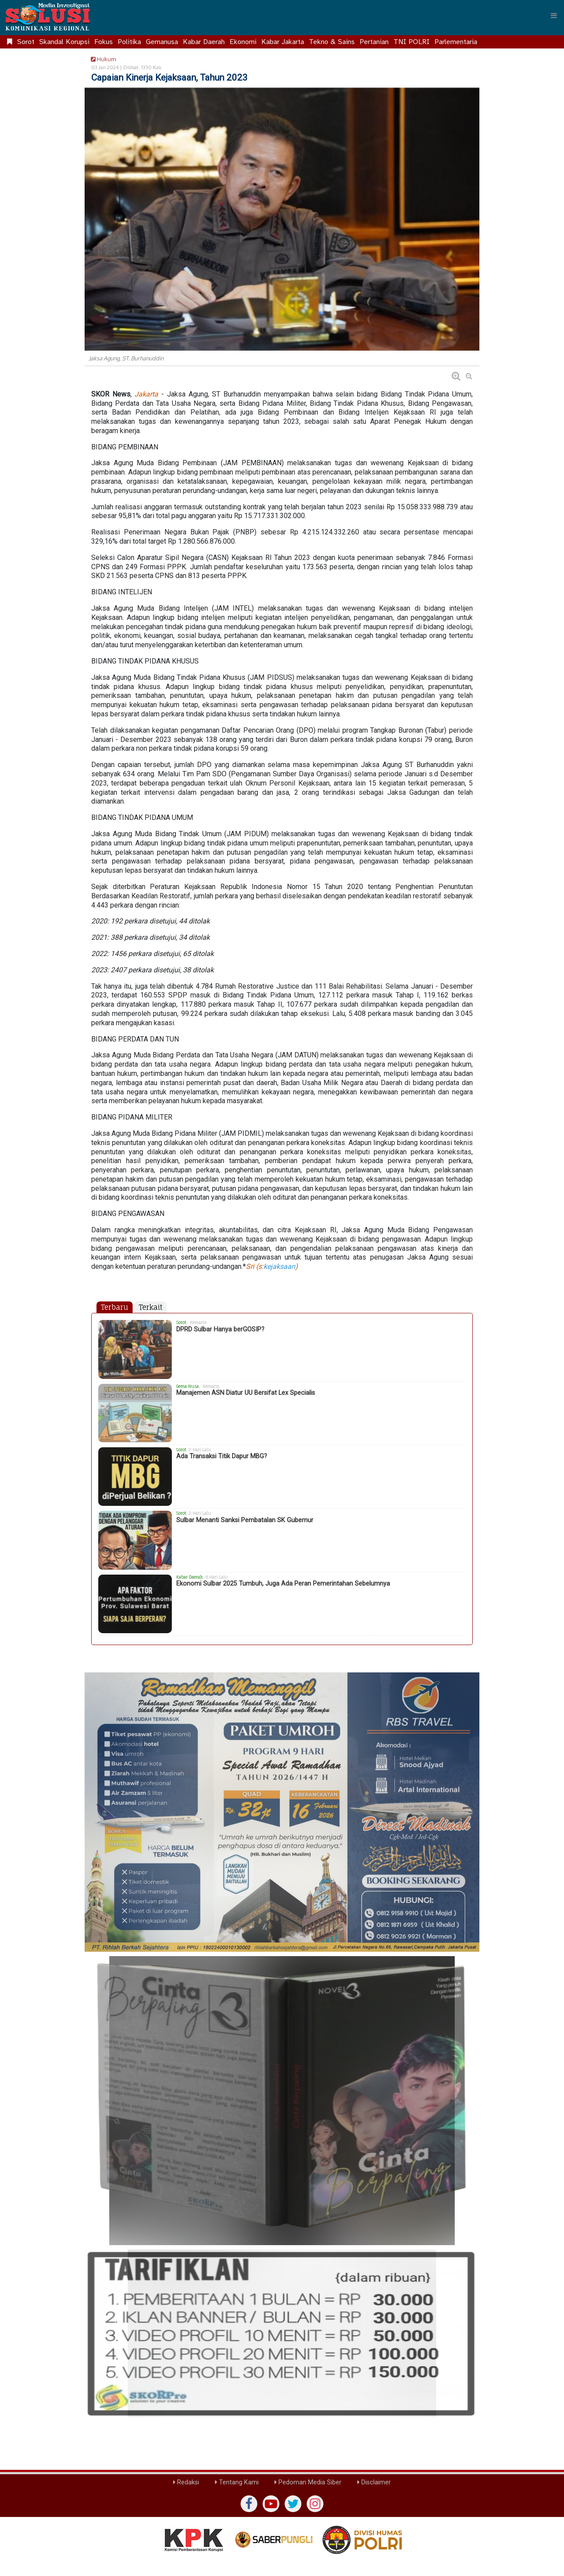 Image resolution: width=564 pixels, height=2576 pixels. What do you see at coordinates (129, 41) in the screenshot?
I see `Politika` at bounding box center [129, 41].